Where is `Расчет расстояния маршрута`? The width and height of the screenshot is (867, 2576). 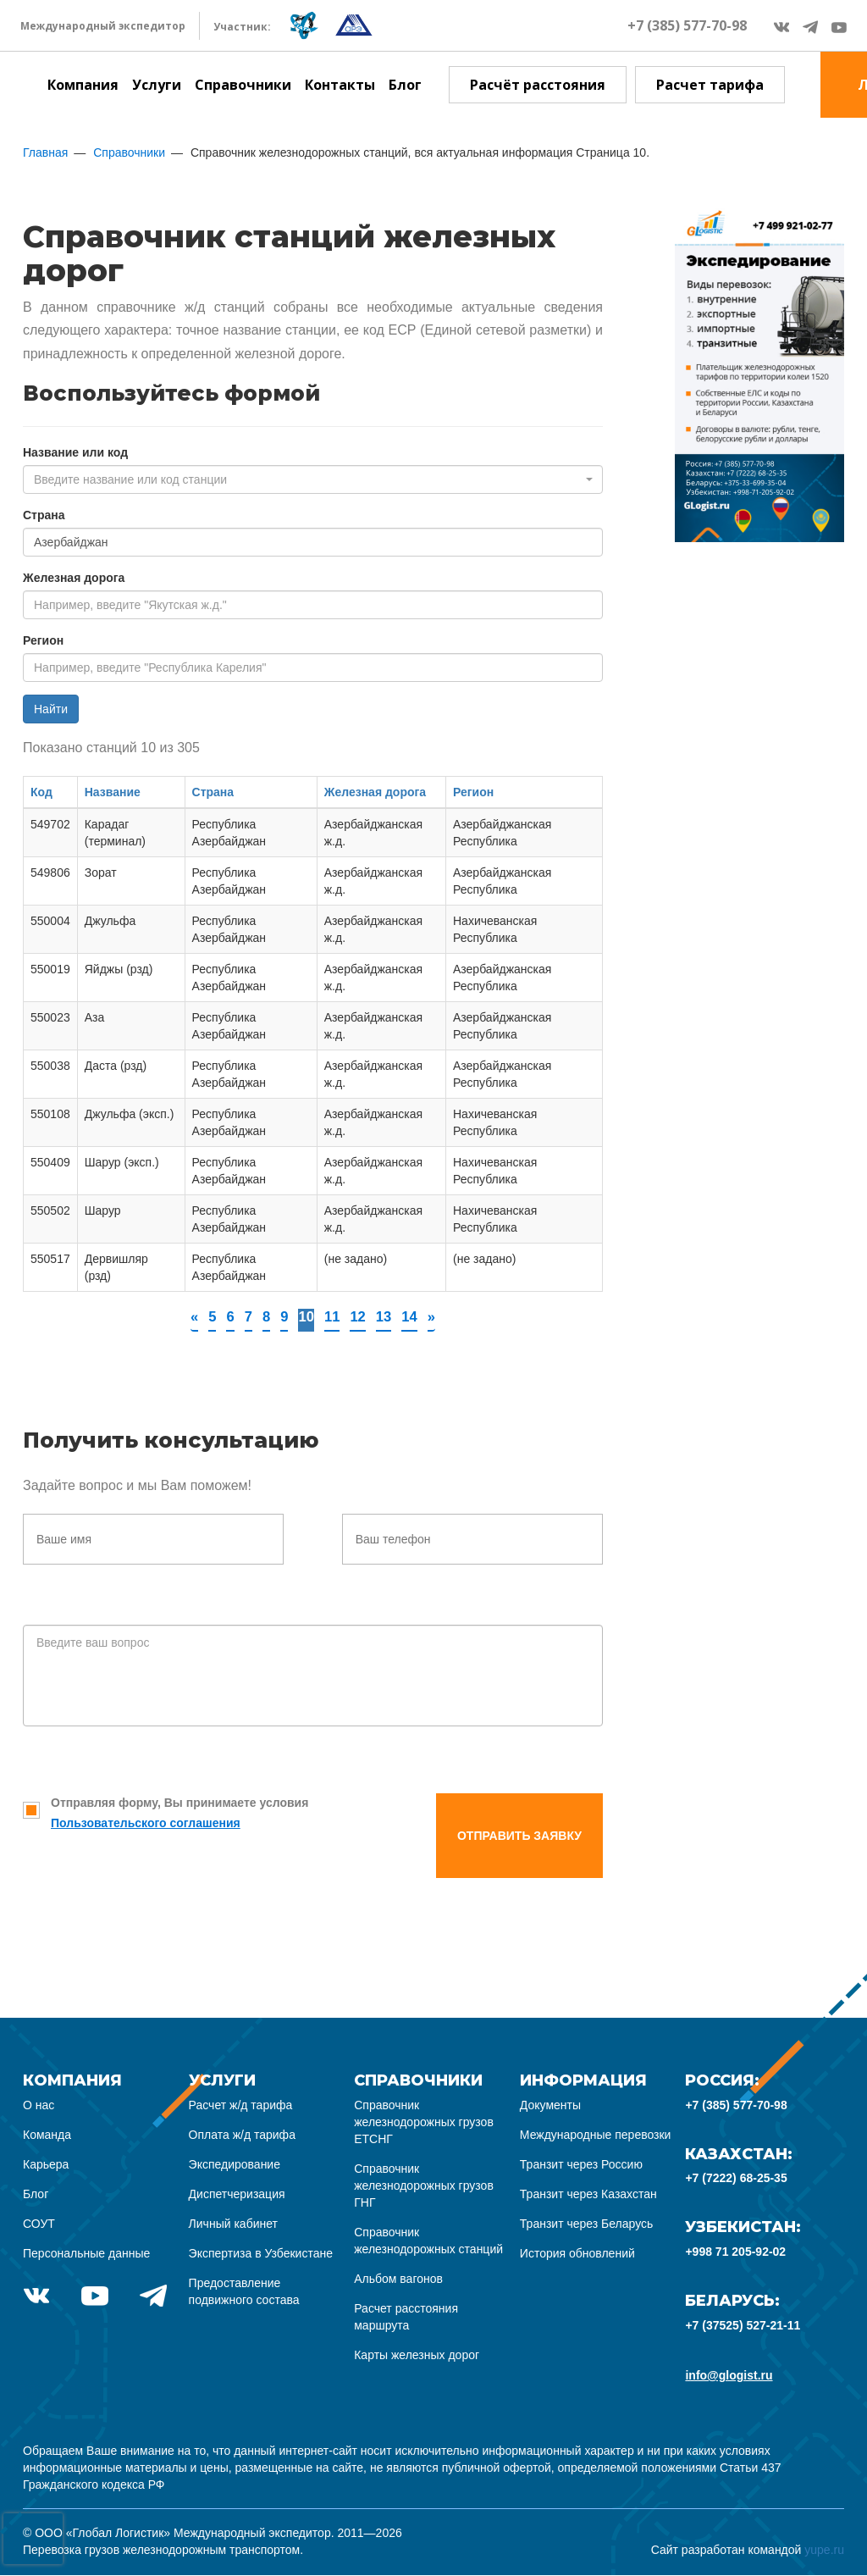
Расчет расстояния маршрута is located at coordinates (406, 2317).